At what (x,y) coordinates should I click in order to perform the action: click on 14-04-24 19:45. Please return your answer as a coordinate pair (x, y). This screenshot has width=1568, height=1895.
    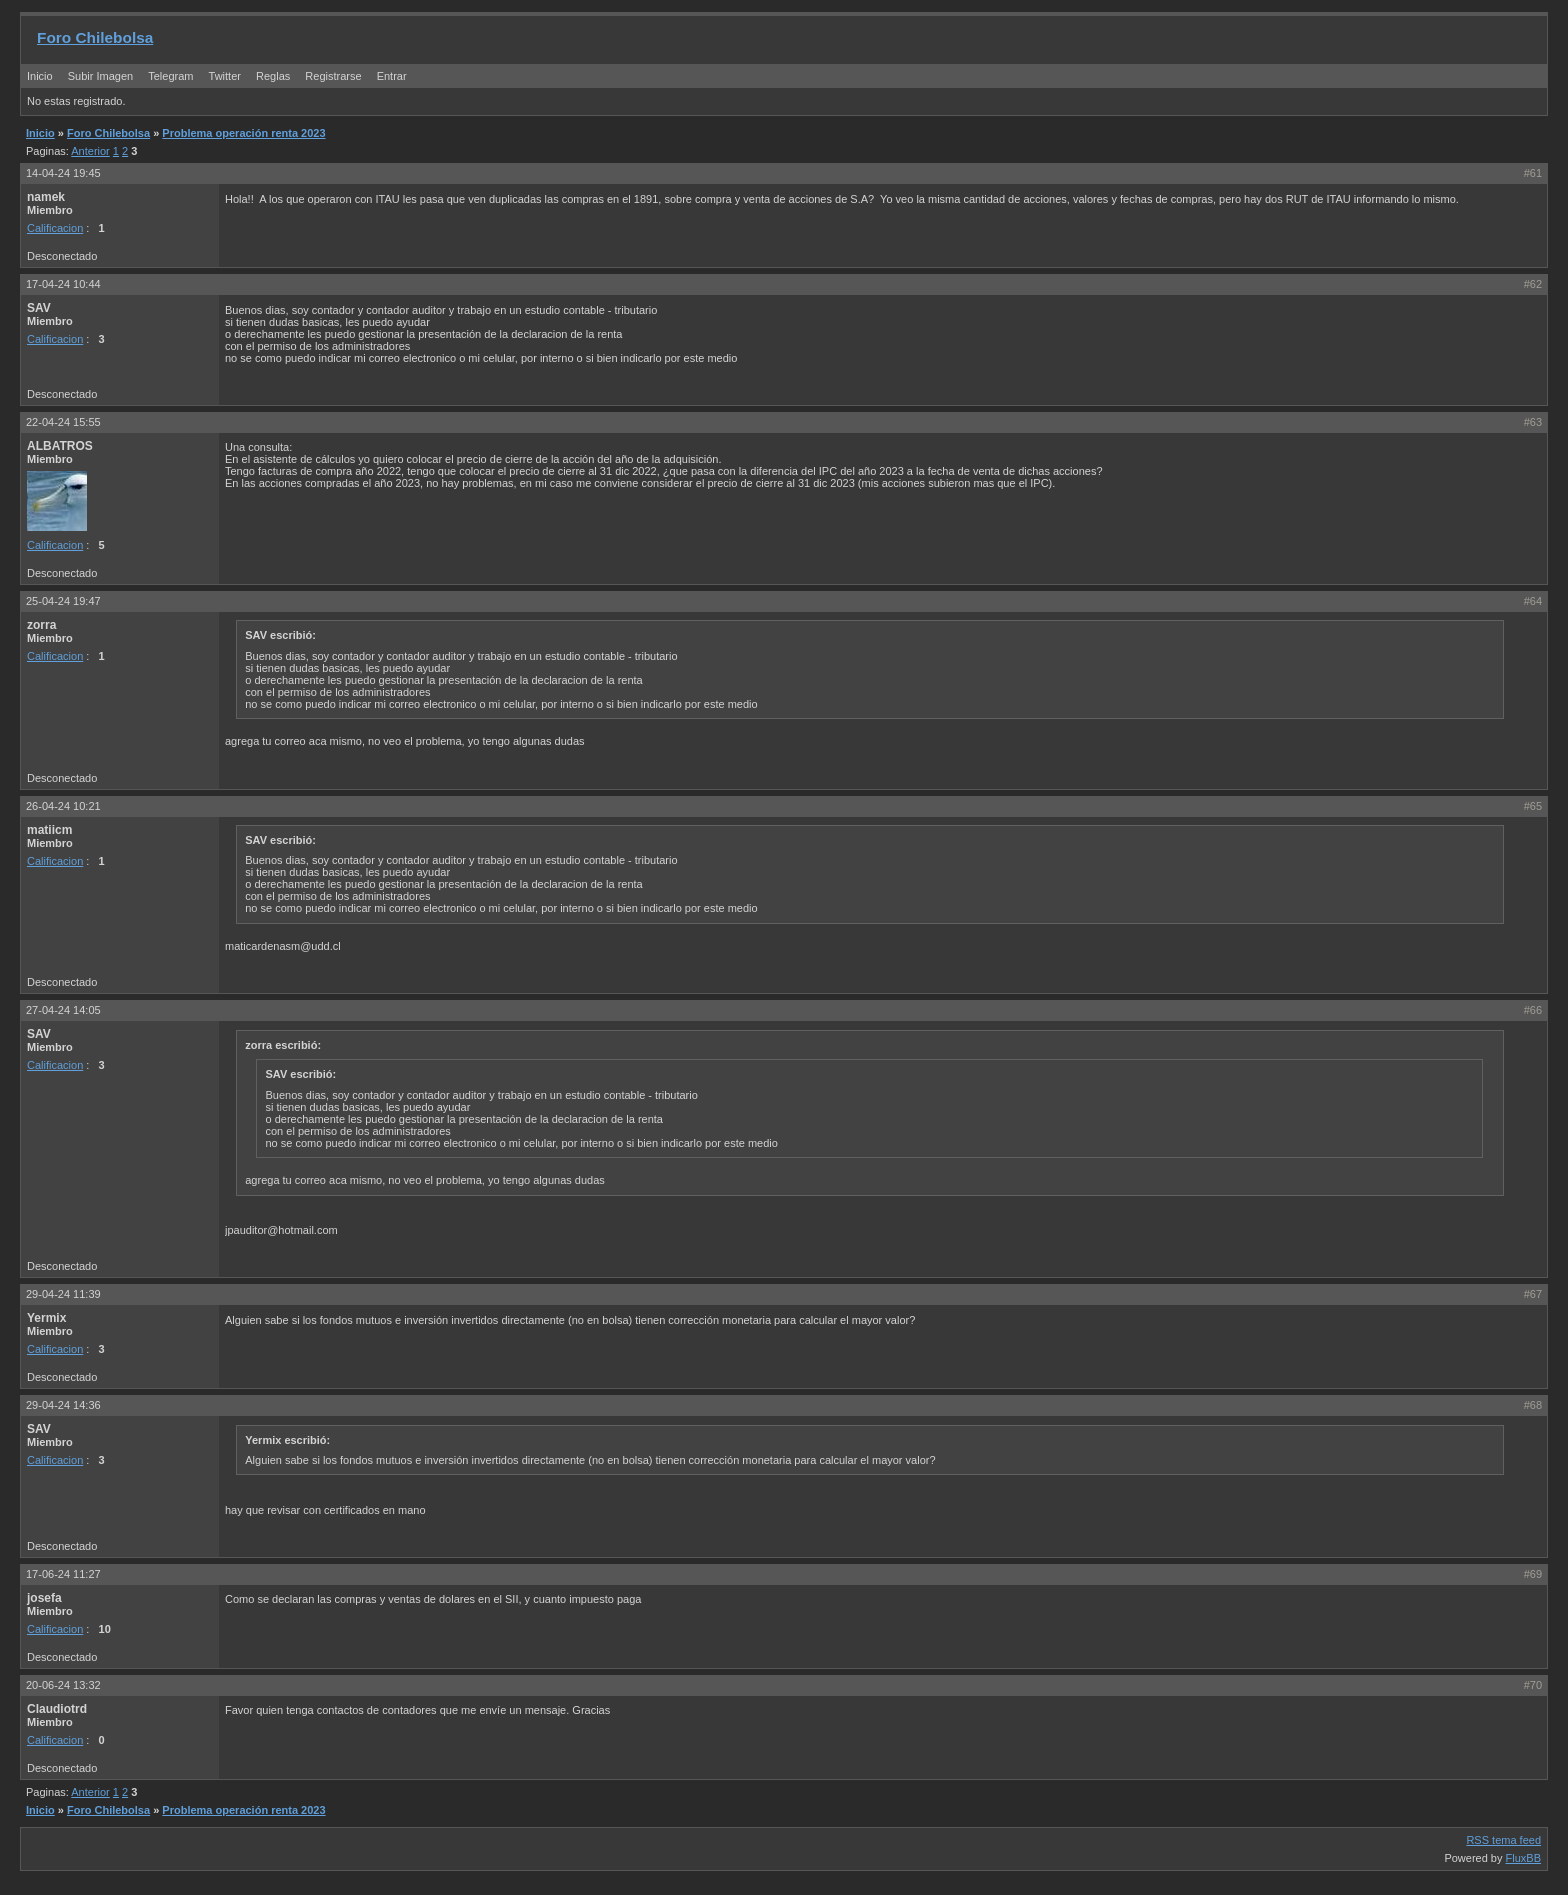
    Looking at the image, I should click on (63, 173).